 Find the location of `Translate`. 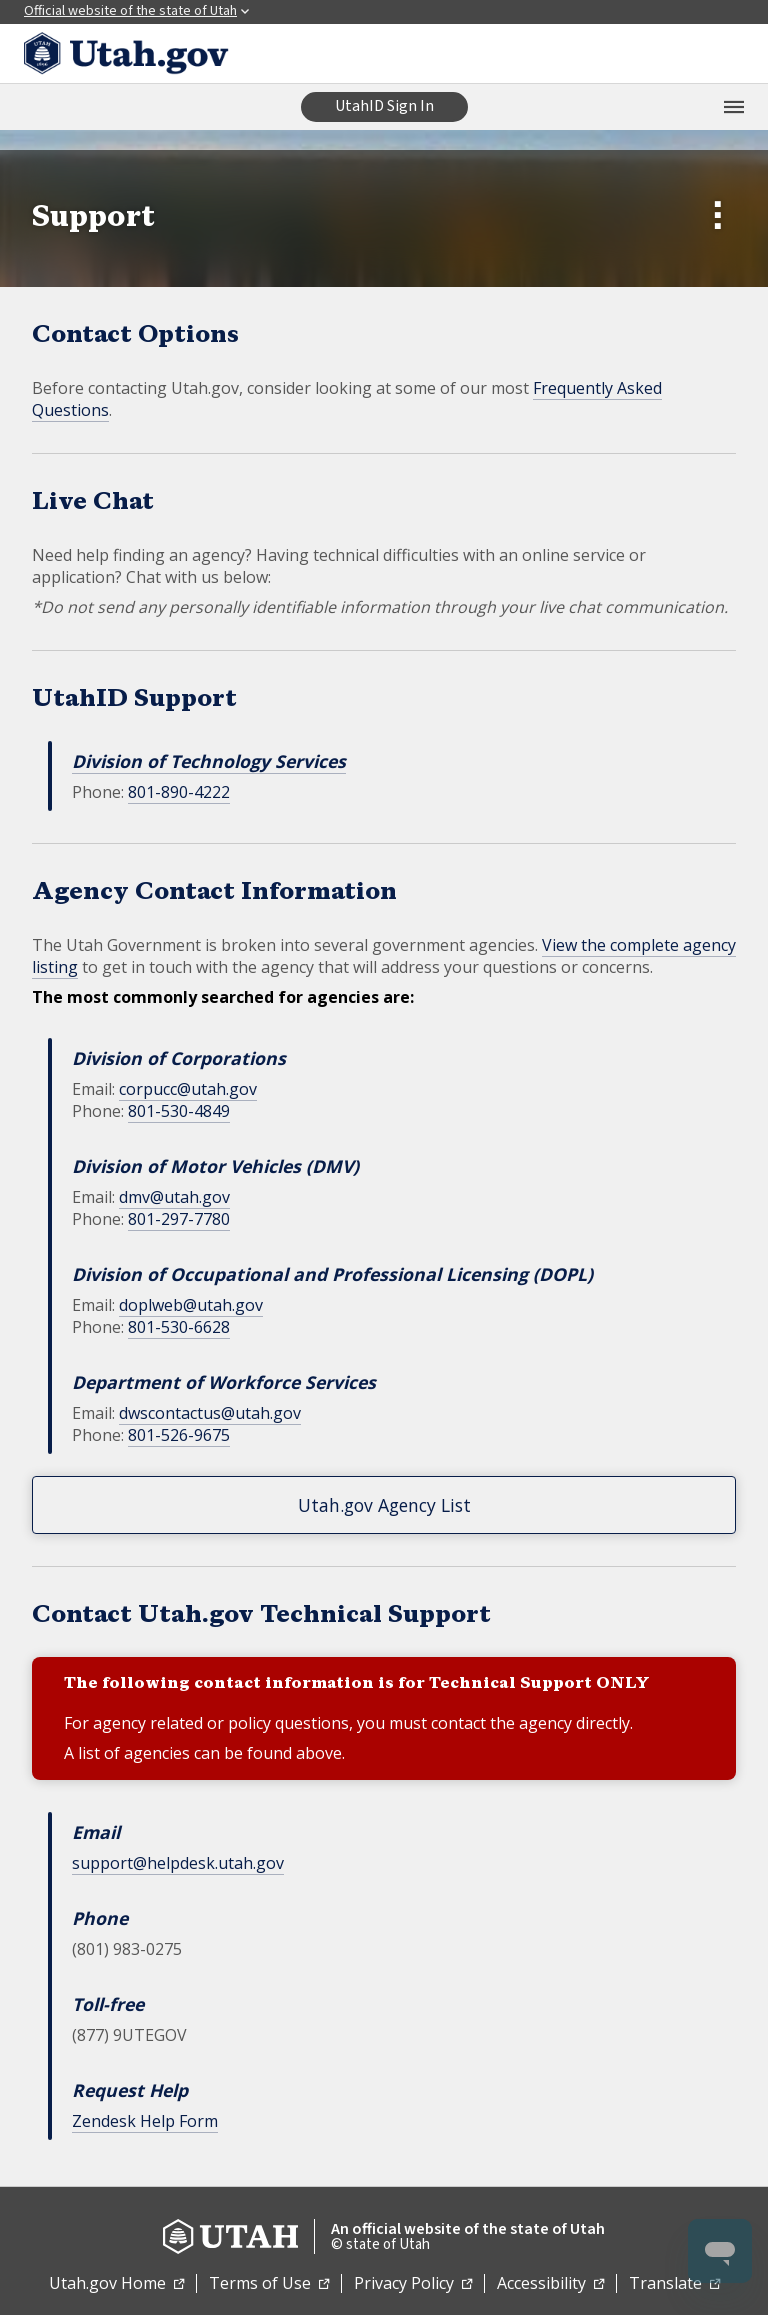

Translate is located at coordinates (674, 2284).